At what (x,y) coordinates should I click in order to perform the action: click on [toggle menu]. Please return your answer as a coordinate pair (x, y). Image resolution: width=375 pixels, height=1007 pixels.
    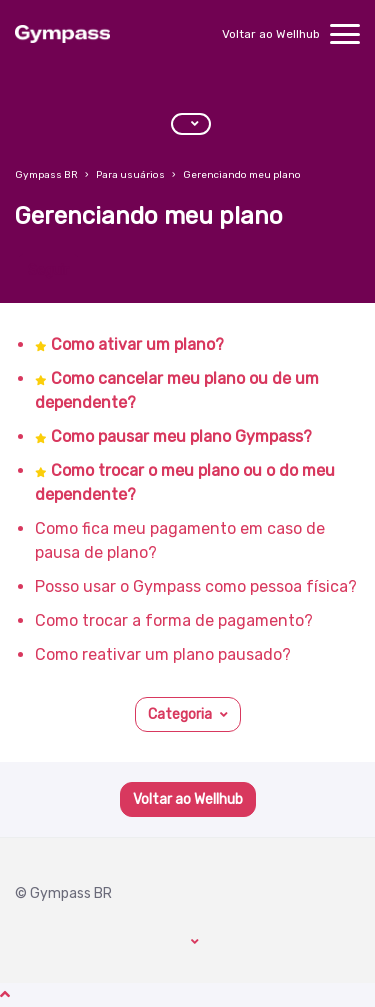
    Looking at the image, I should click on (345, 34).